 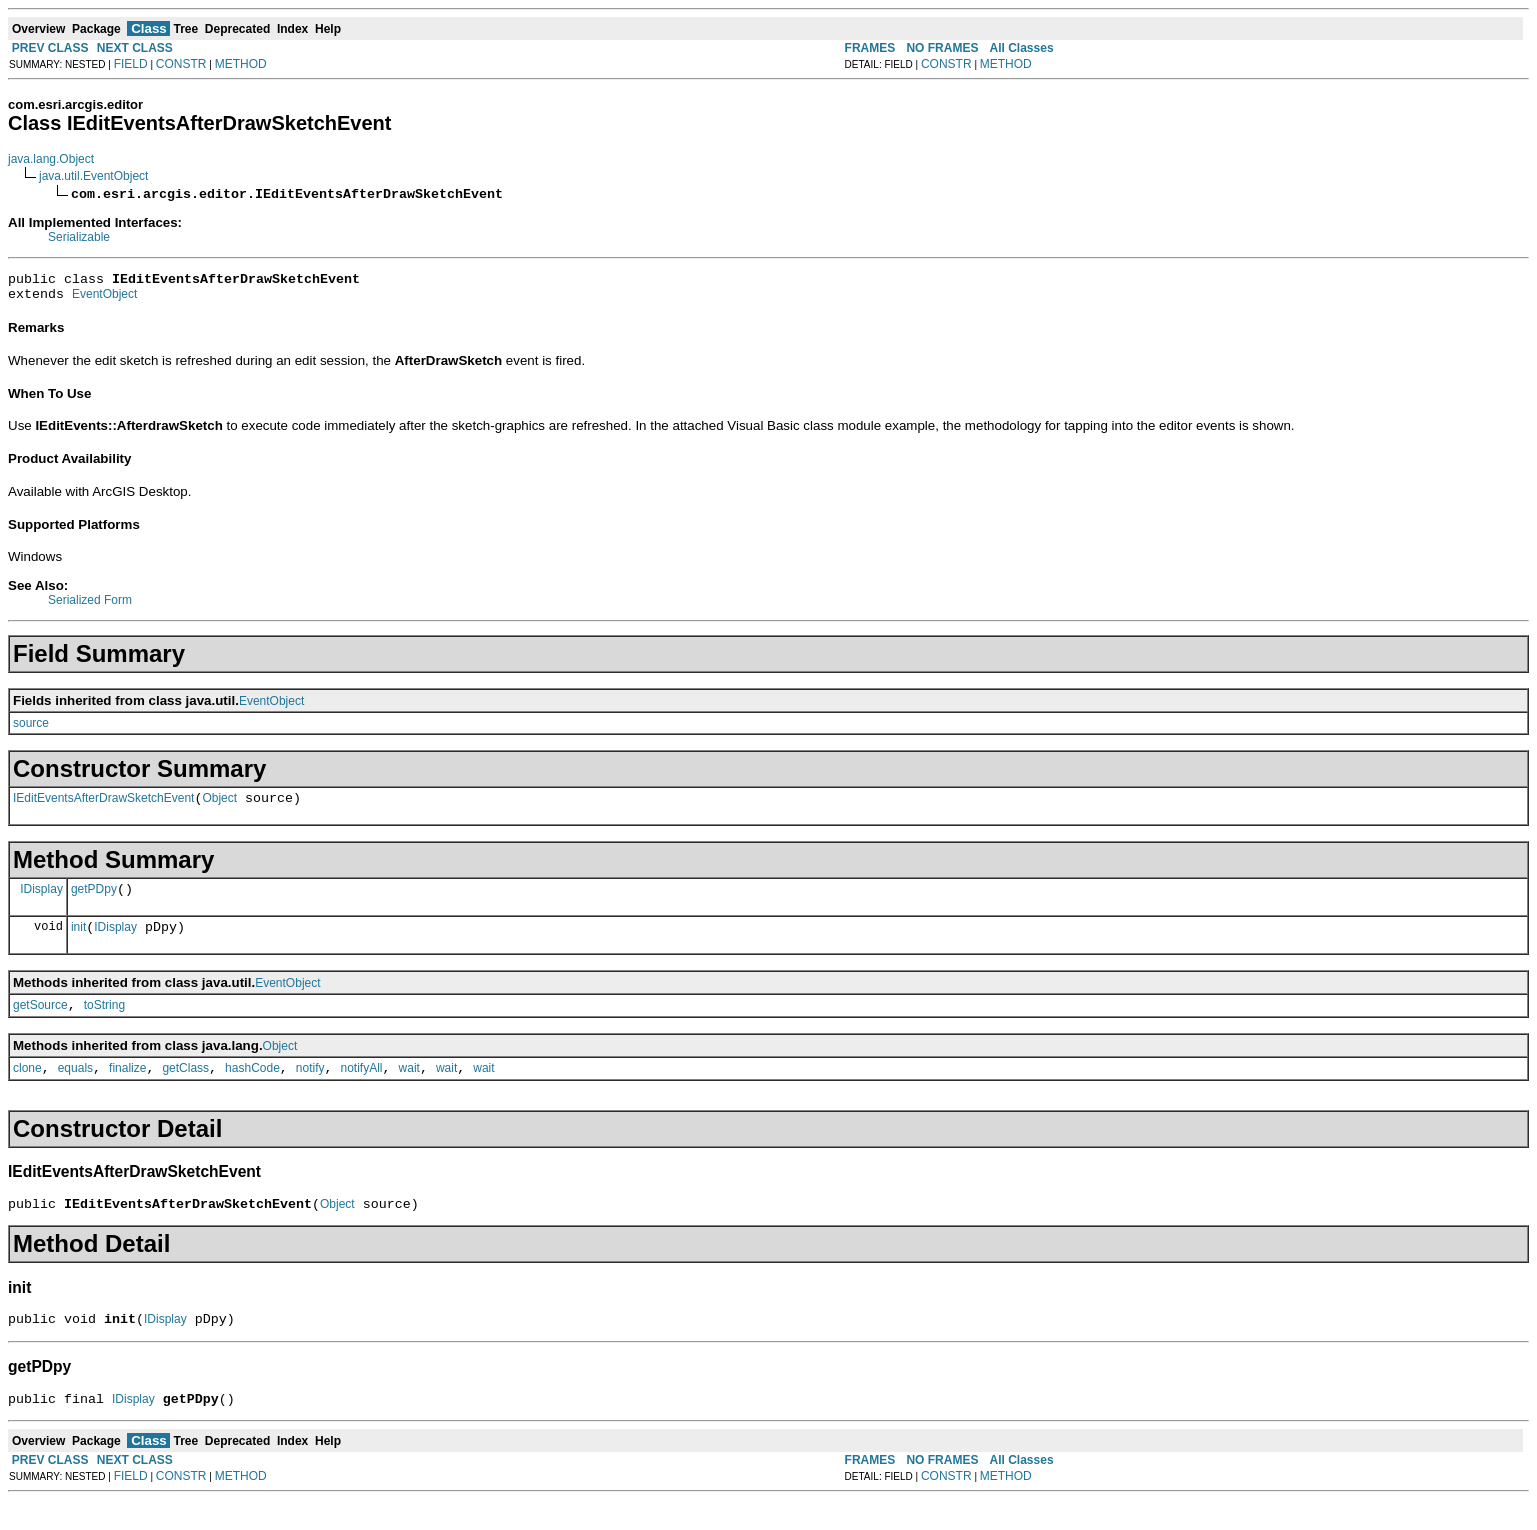 I want to click on Serialized Form, so click(x=90, y=606).